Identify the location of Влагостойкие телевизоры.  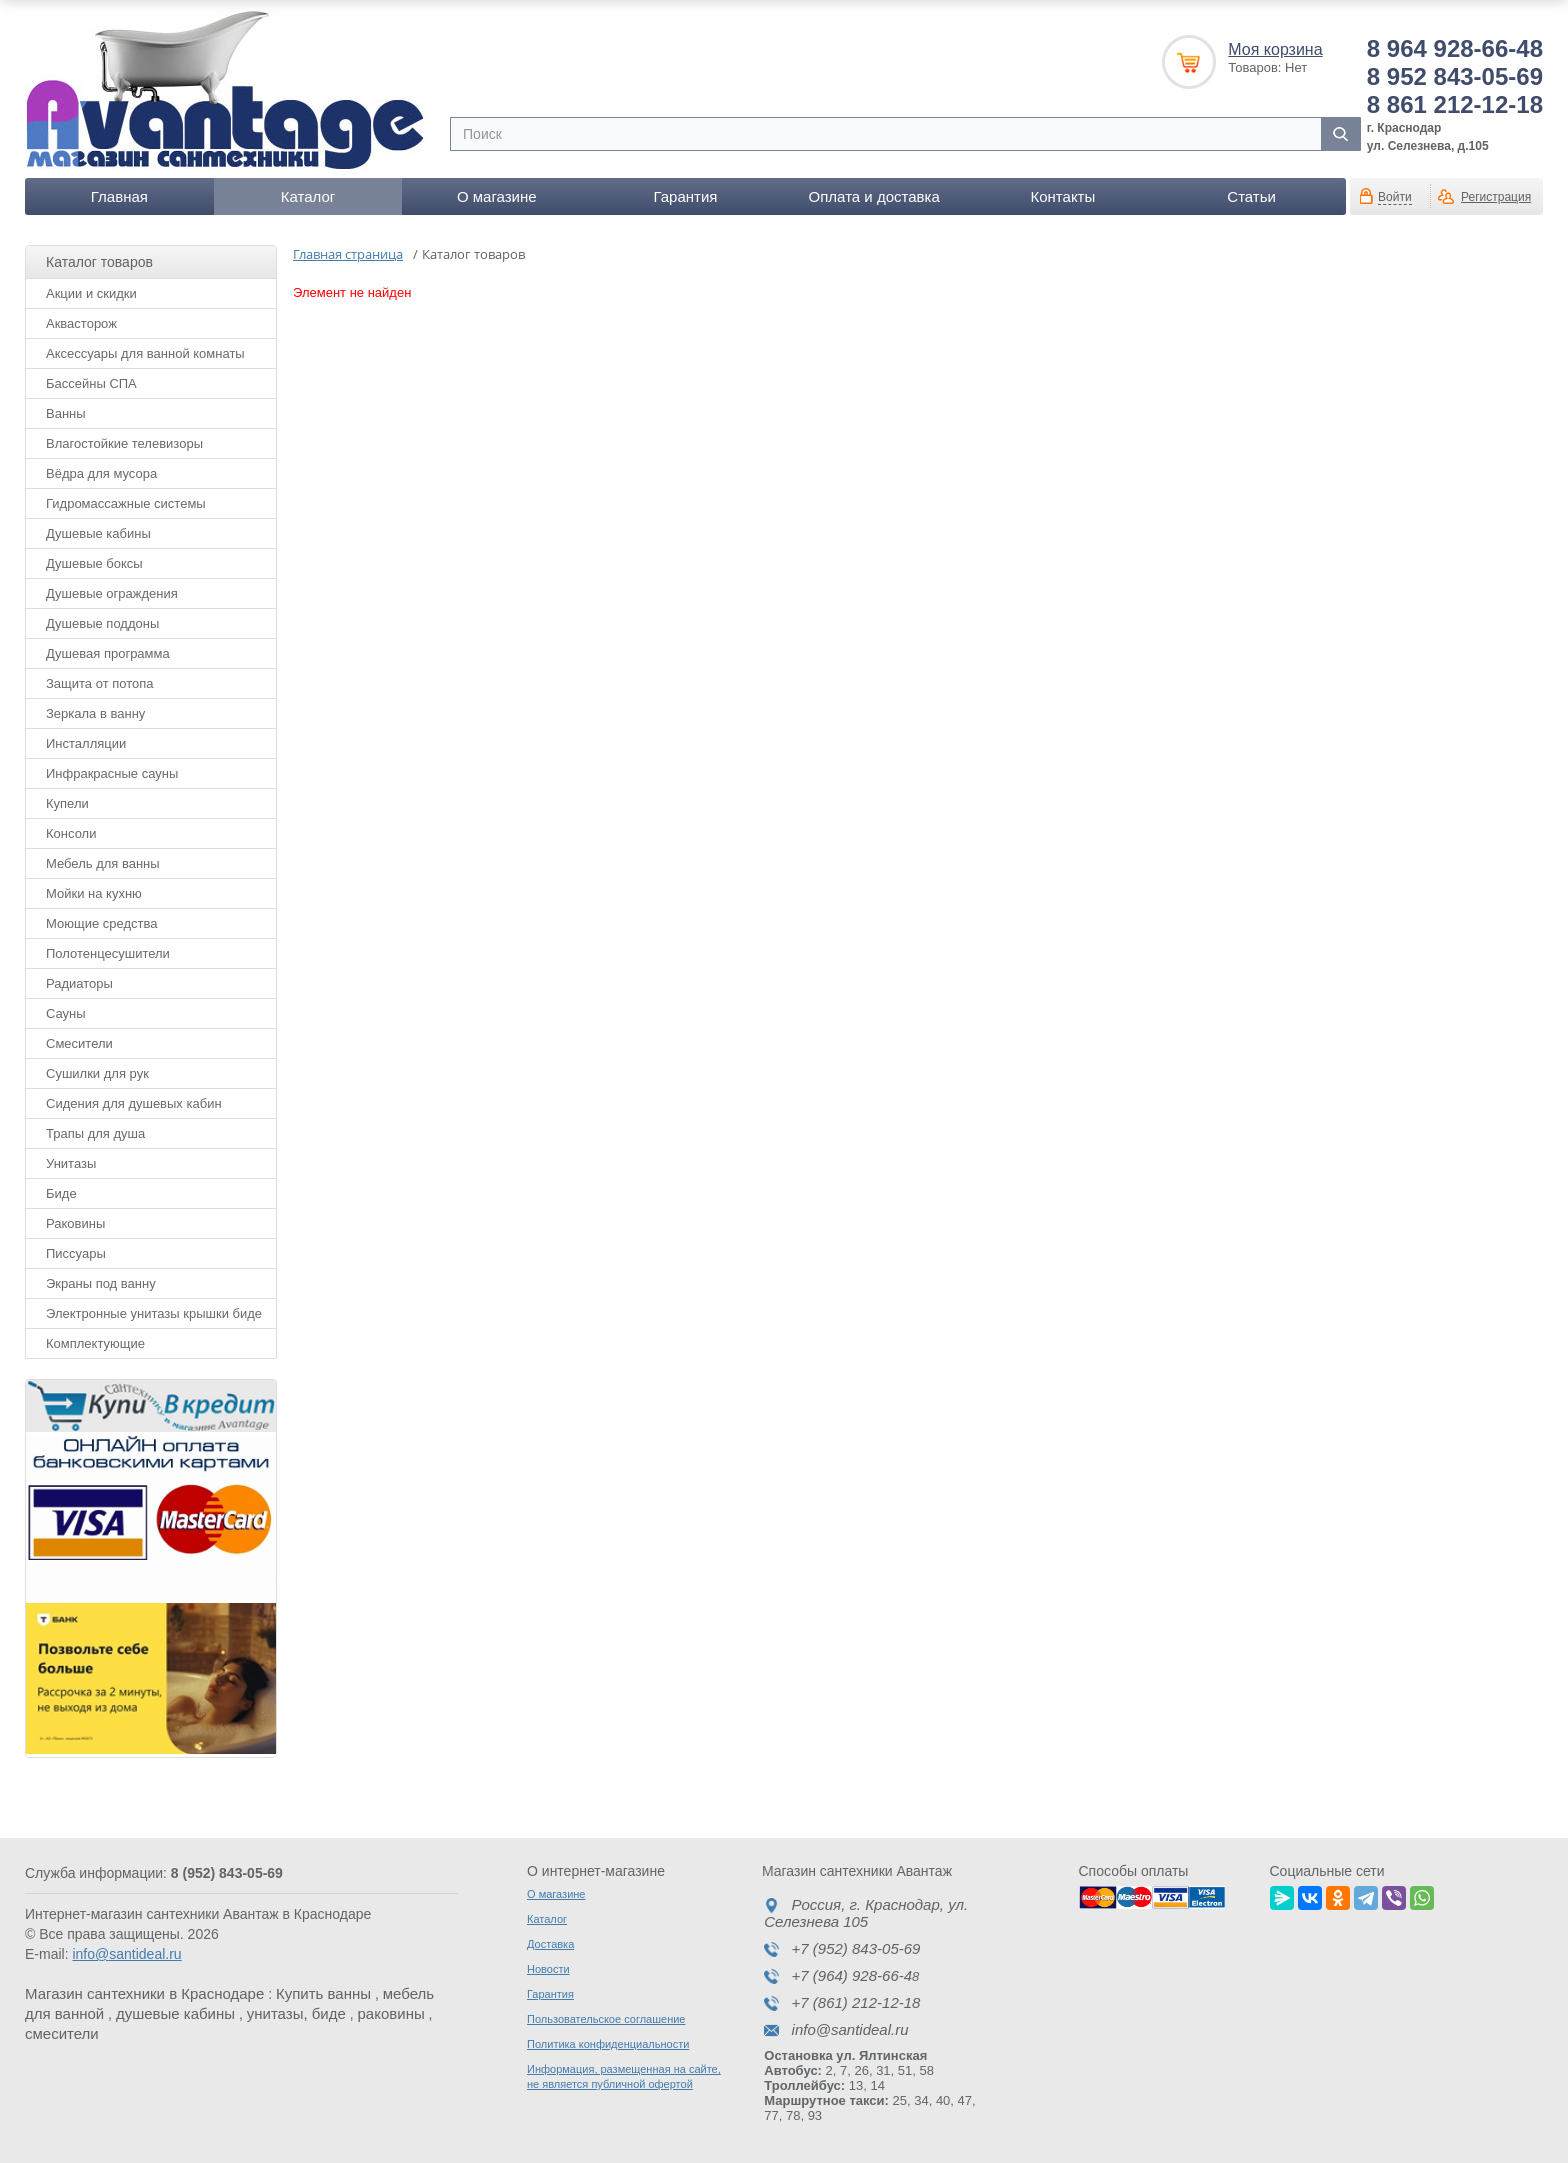
(124, 443).